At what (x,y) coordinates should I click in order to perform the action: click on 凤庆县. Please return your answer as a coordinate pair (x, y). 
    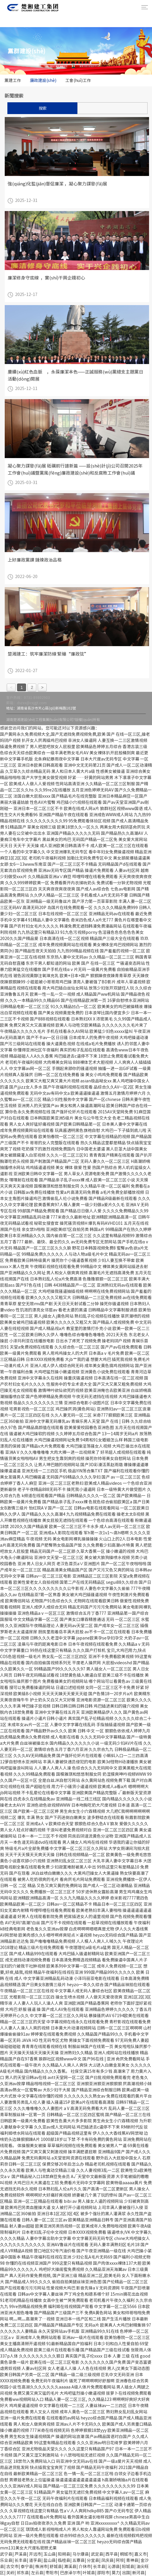
    Looking at the image, I should click on (107, 2560).